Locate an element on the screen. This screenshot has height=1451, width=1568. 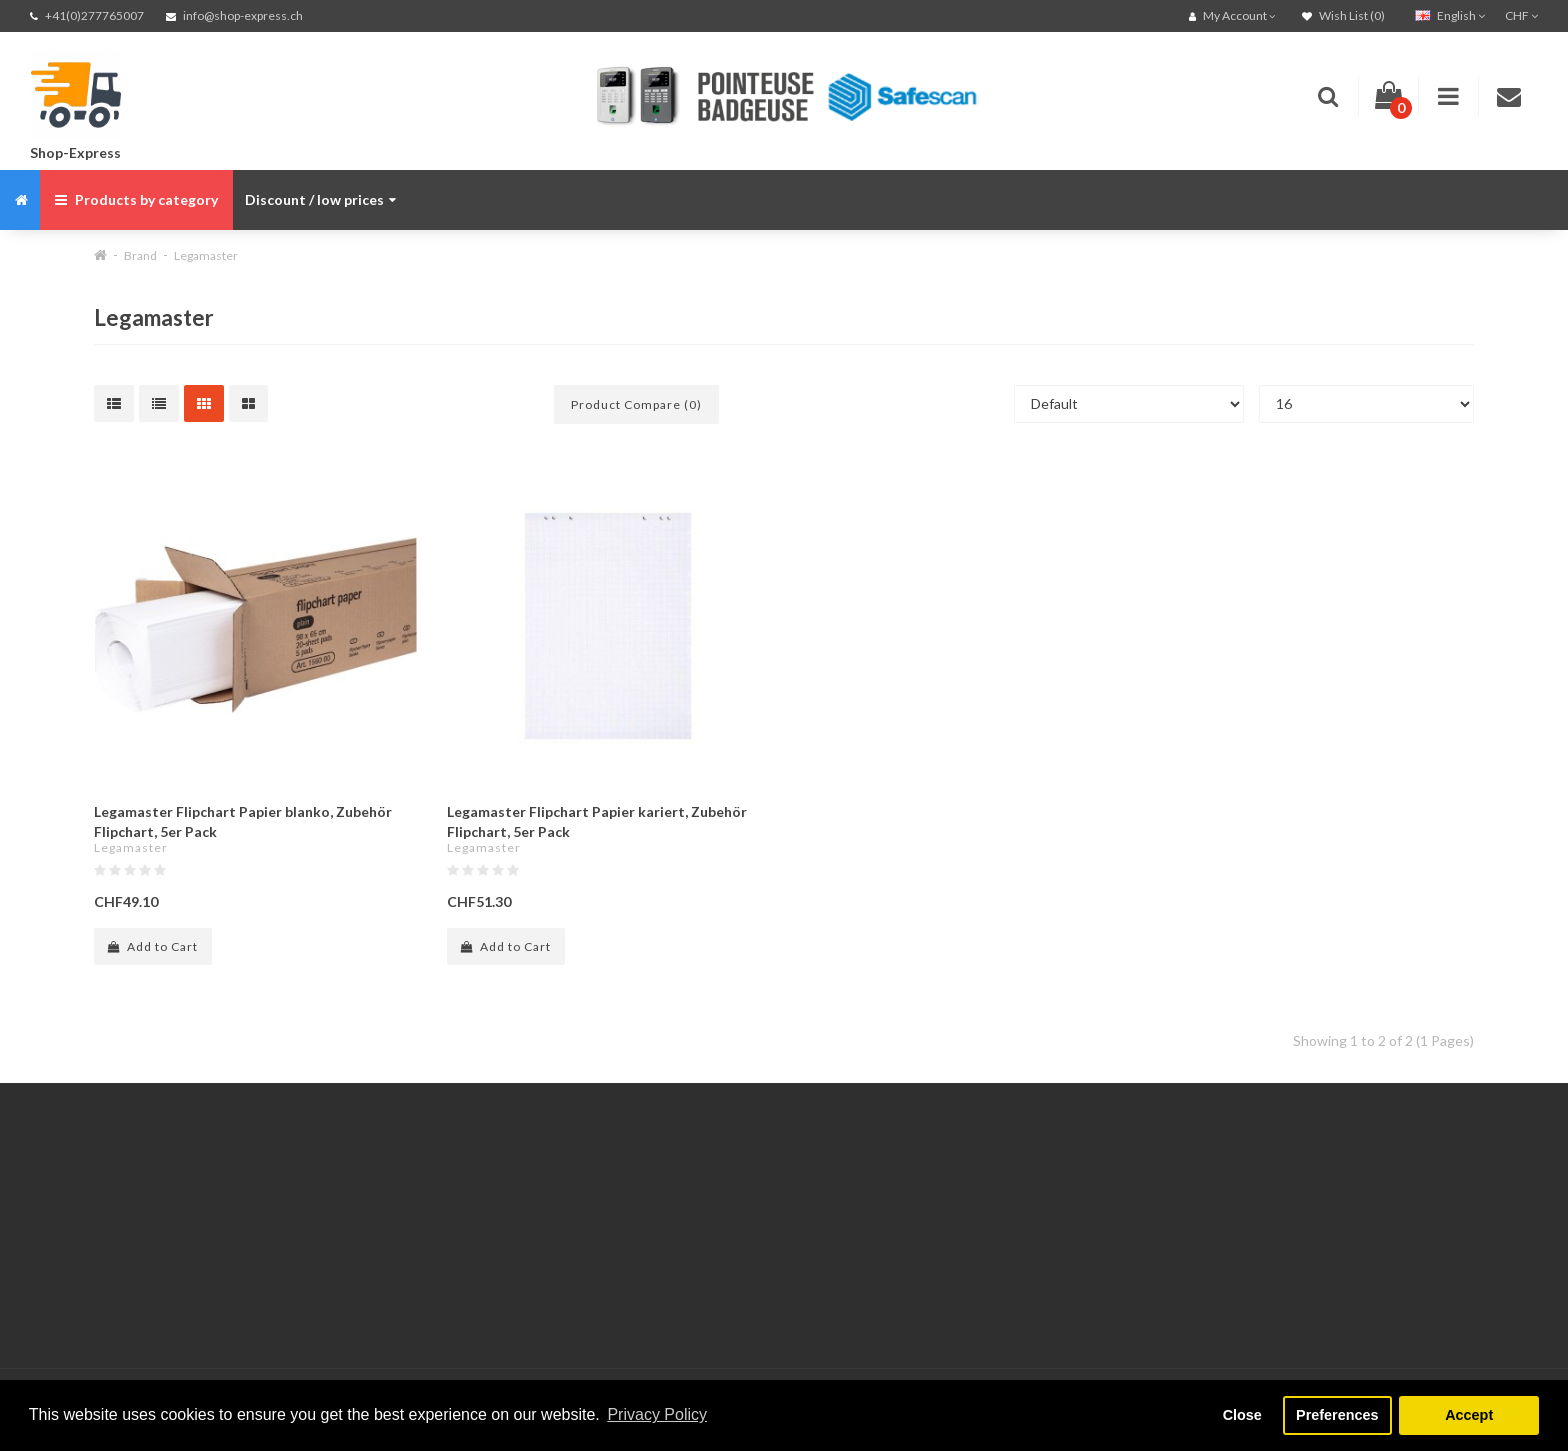
CHF is located at coordinates (1521, 15).